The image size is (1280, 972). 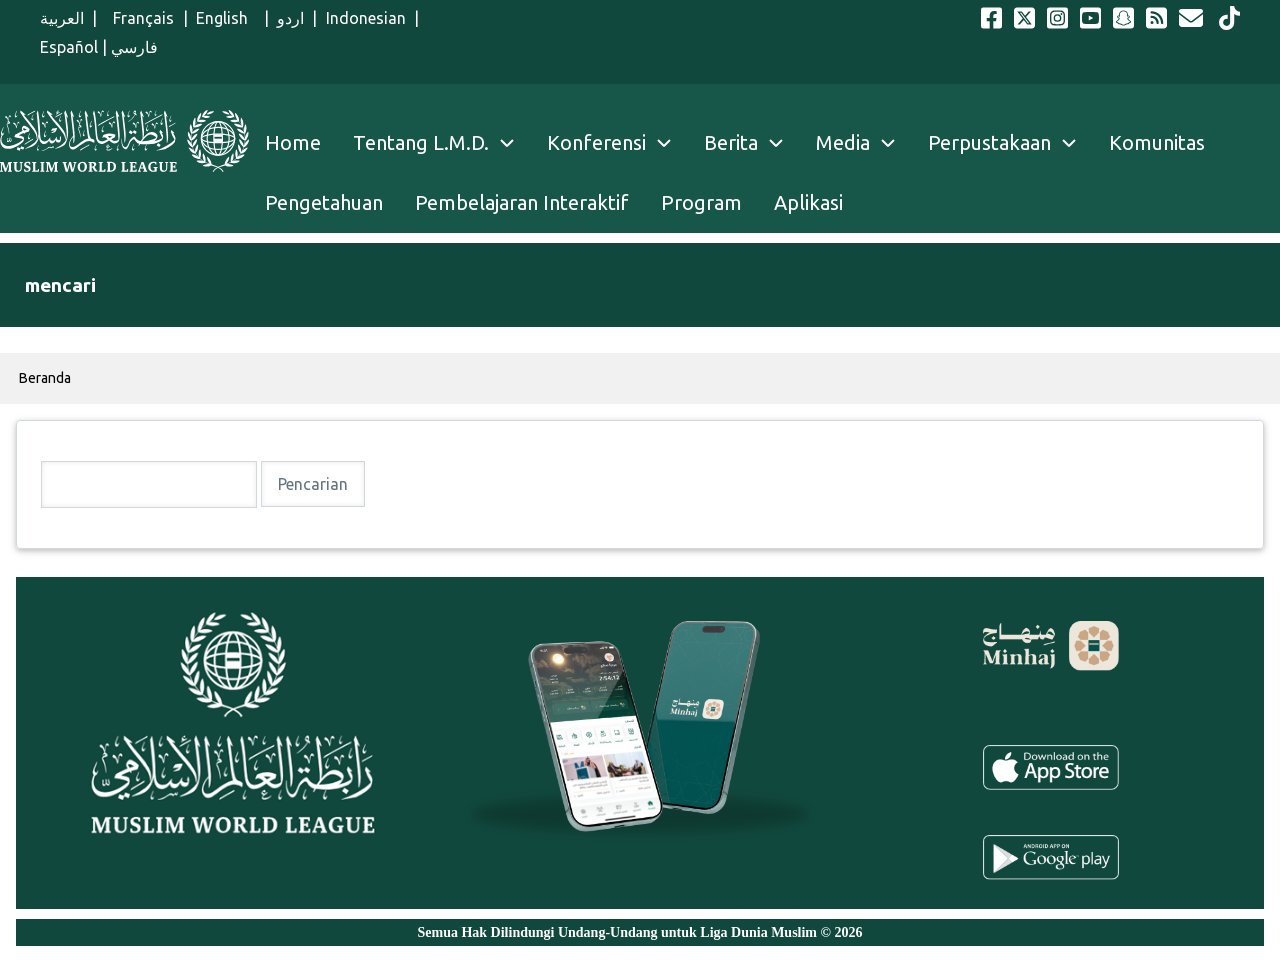 What do you see at coordinates (134, 47) in the screenshot?
I see `فارسي` at bounding box center [134, 47].